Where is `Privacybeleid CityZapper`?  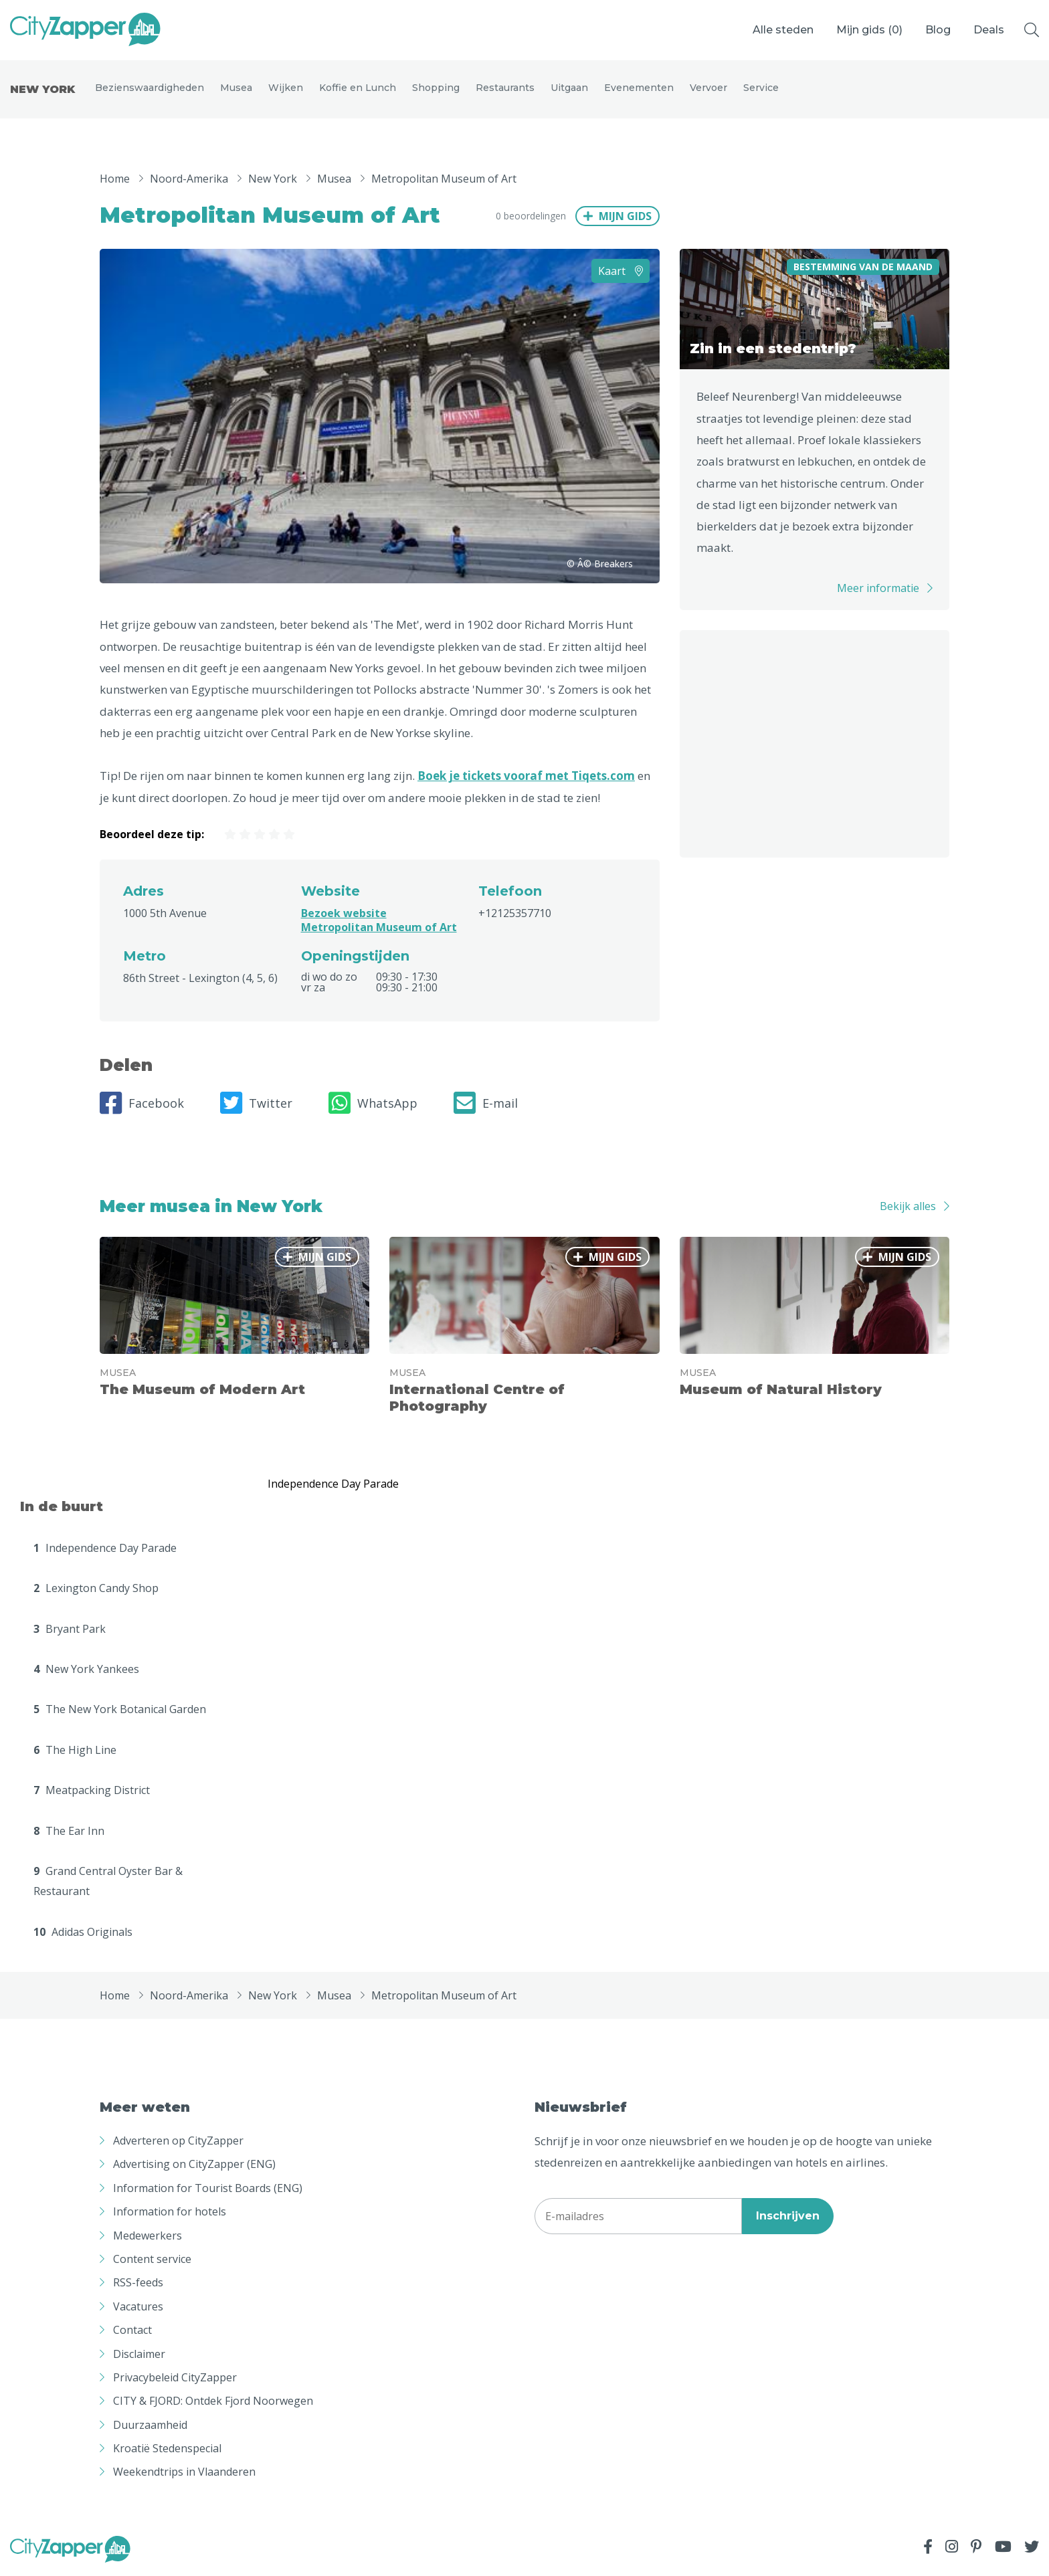
Privacybeleid CityZapper is located at coordinates (175, 2379).